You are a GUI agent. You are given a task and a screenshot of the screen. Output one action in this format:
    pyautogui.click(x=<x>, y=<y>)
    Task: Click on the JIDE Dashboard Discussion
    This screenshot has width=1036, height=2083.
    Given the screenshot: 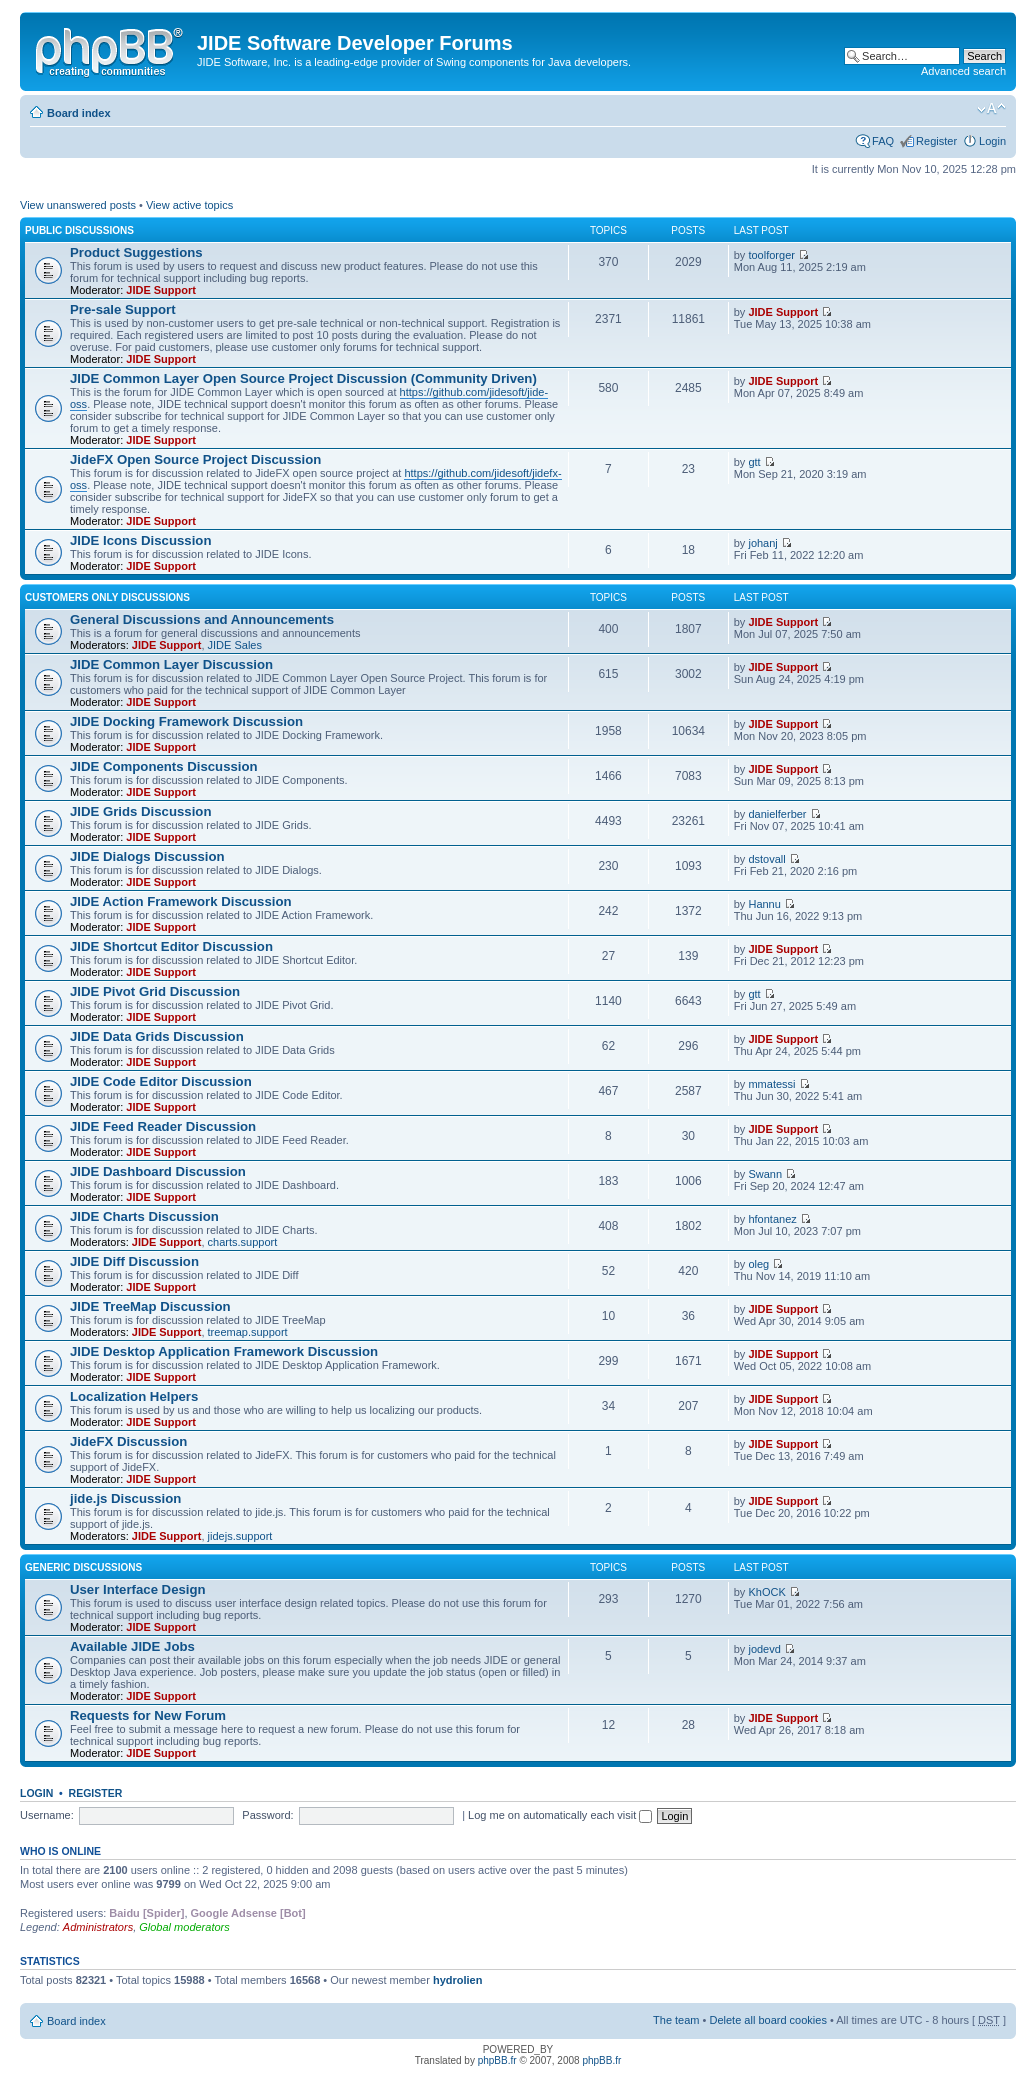 What is the action you would take?
    pyautogui.click(x=158, y=1171)
    